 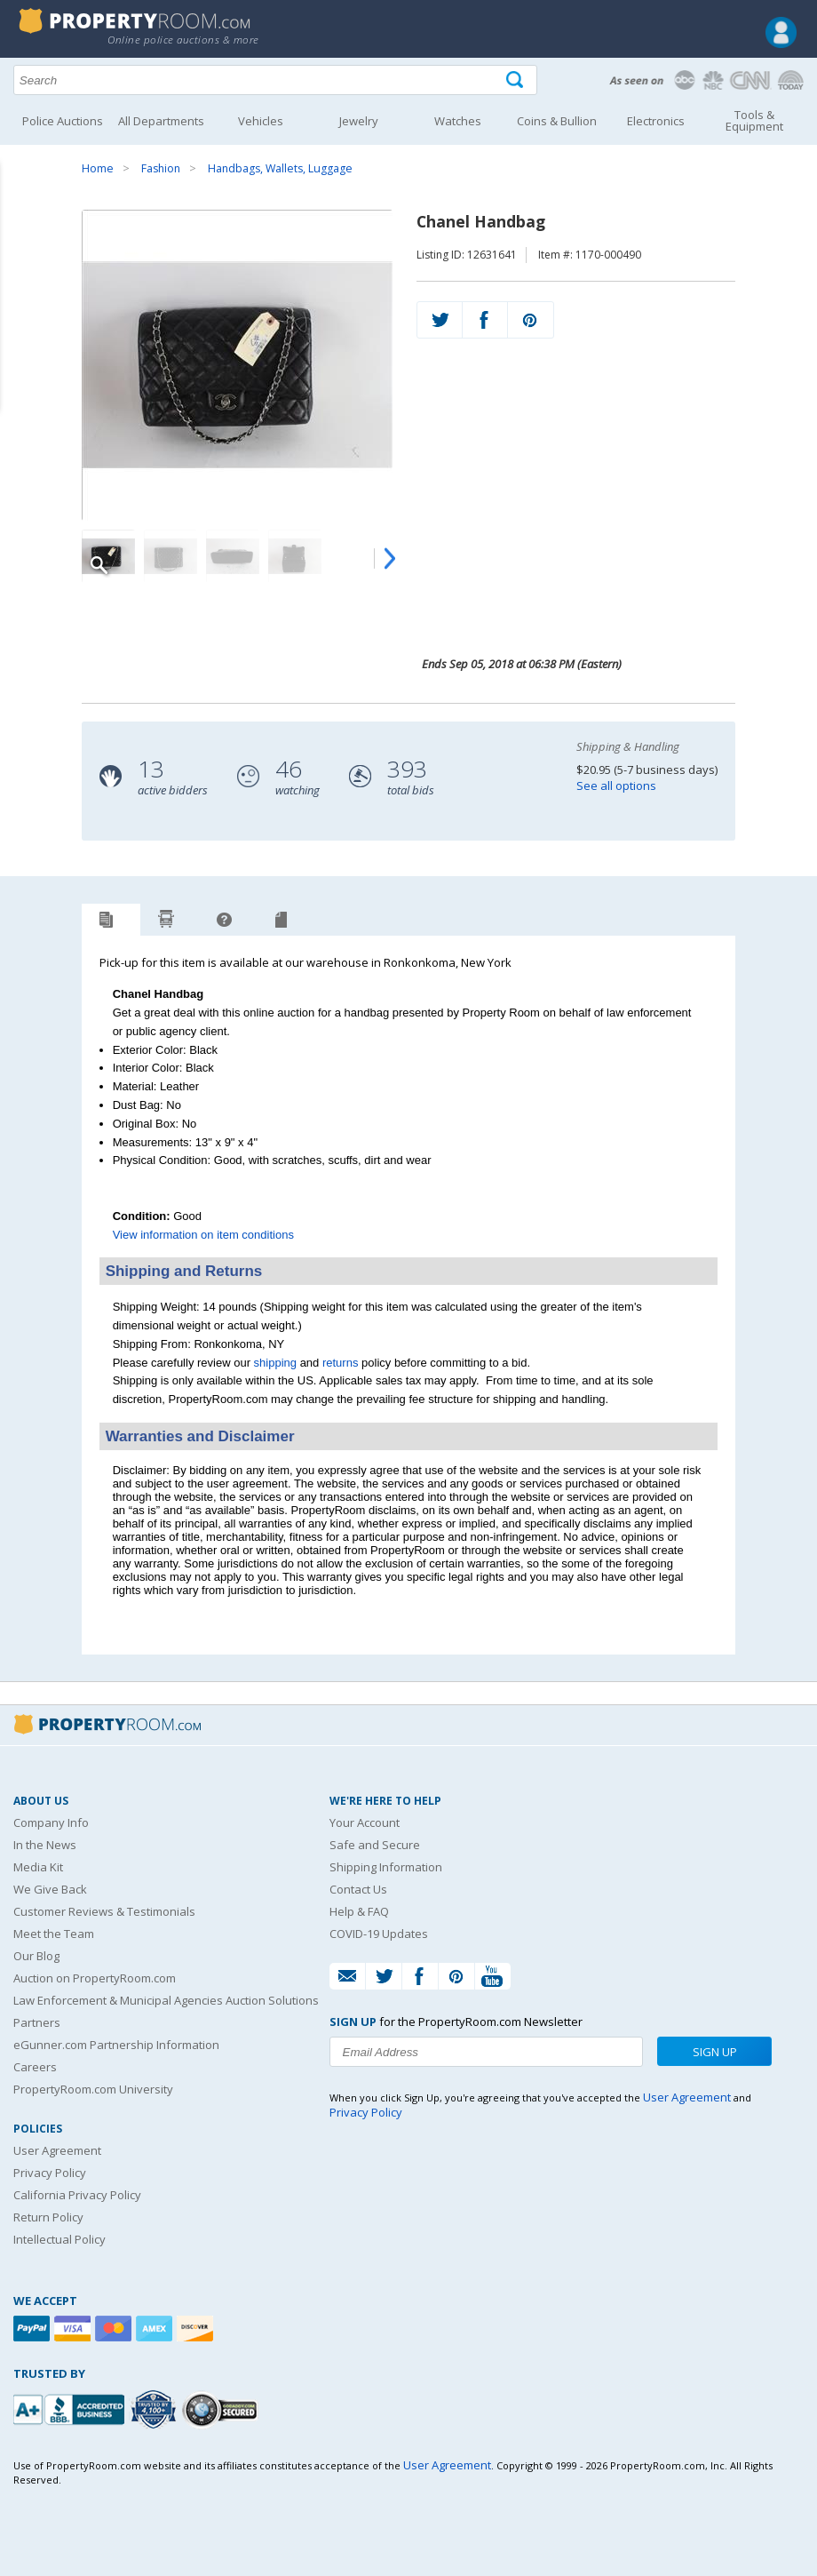 I want to click on [Paypal], so click(x=33, y=2328).